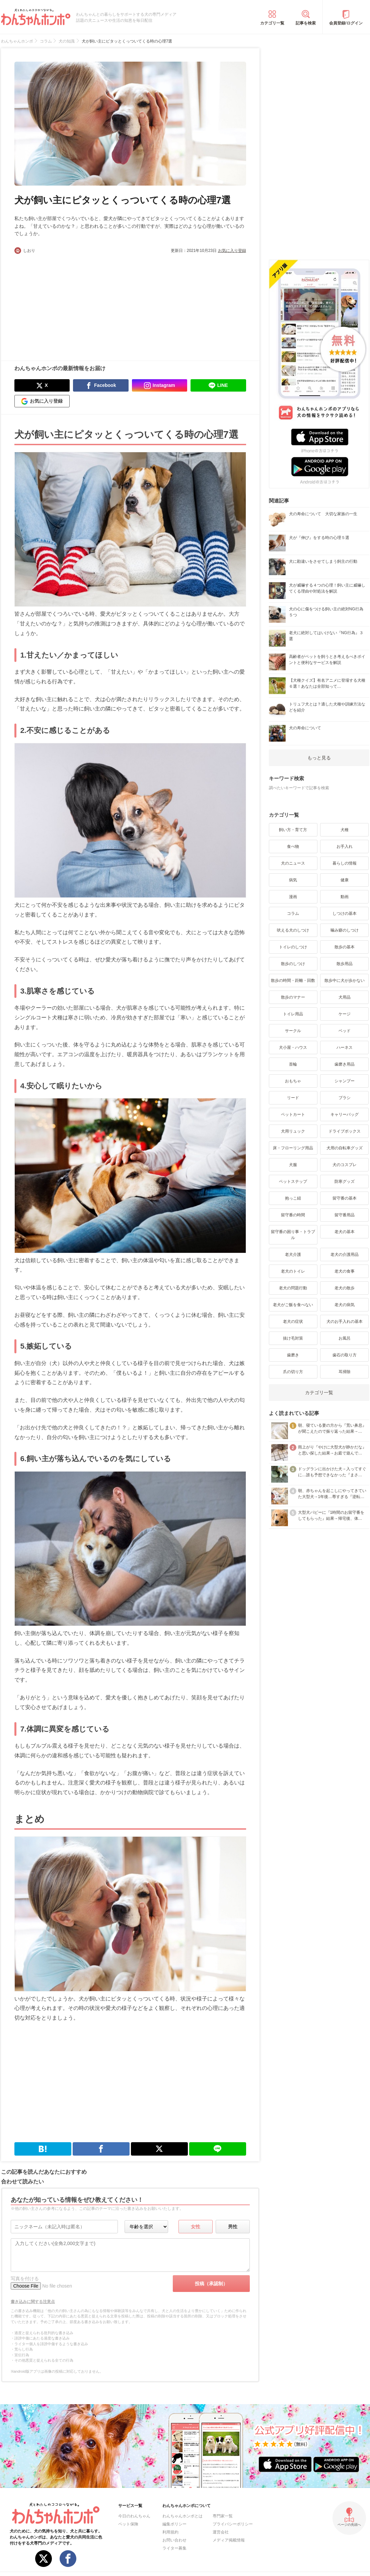 The image size is (370, 2576). What do you see at coordinates (293, 1304) in the screenshot?
I see `老犬がご飯を食べない` at bounding box center [293, 1304].